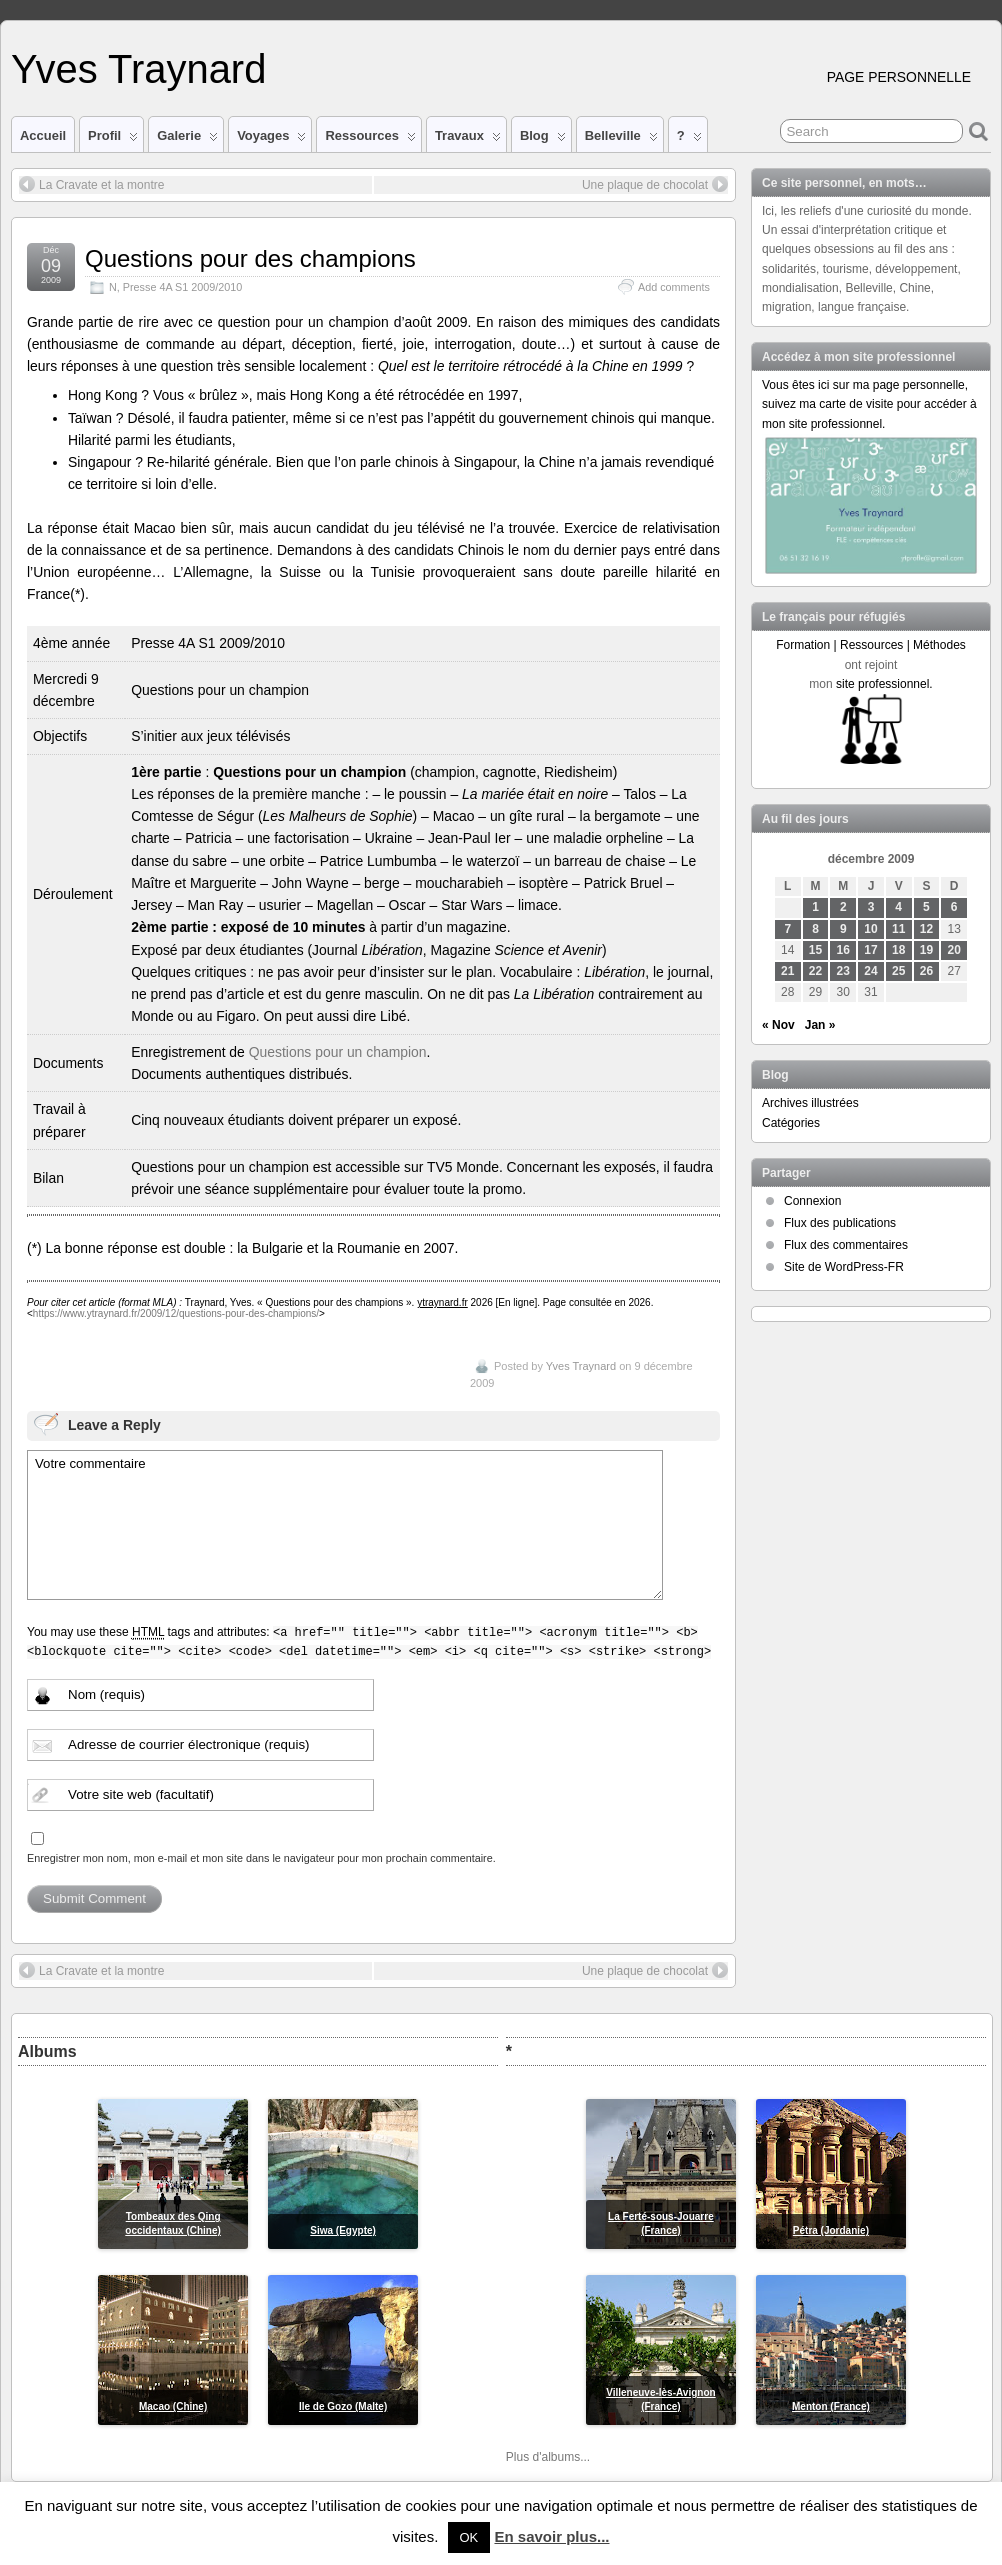 This screenshot has height=2565, width=1002. I want to click on Voyages, so click(271, 140).